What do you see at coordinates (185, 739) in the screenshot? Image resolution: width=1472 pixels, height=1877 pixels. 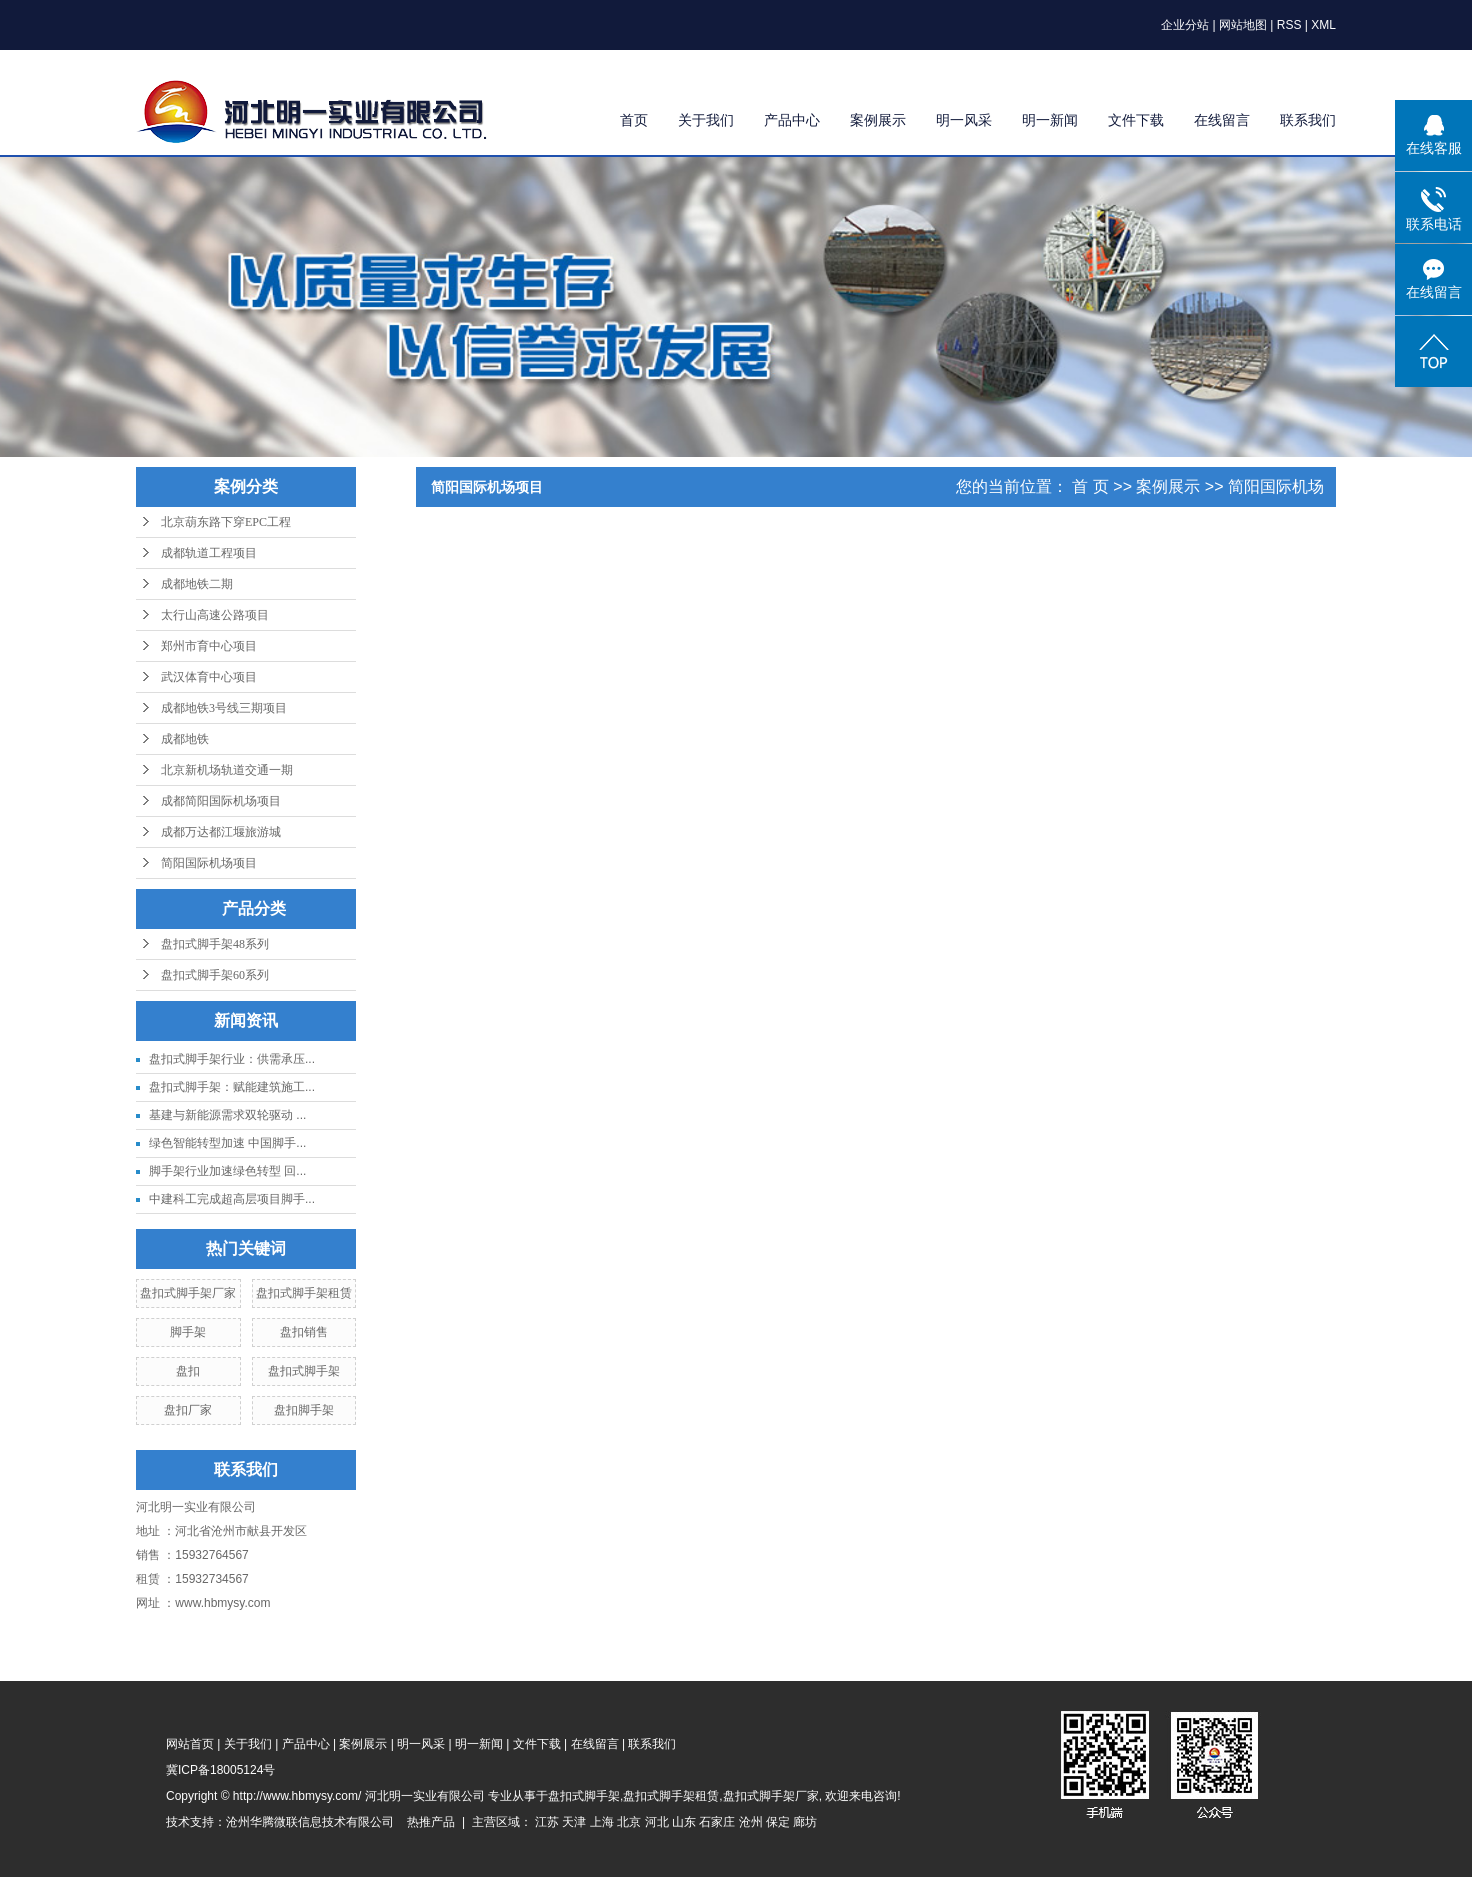 I see `成都地铁` at bounding box center [185, 739].